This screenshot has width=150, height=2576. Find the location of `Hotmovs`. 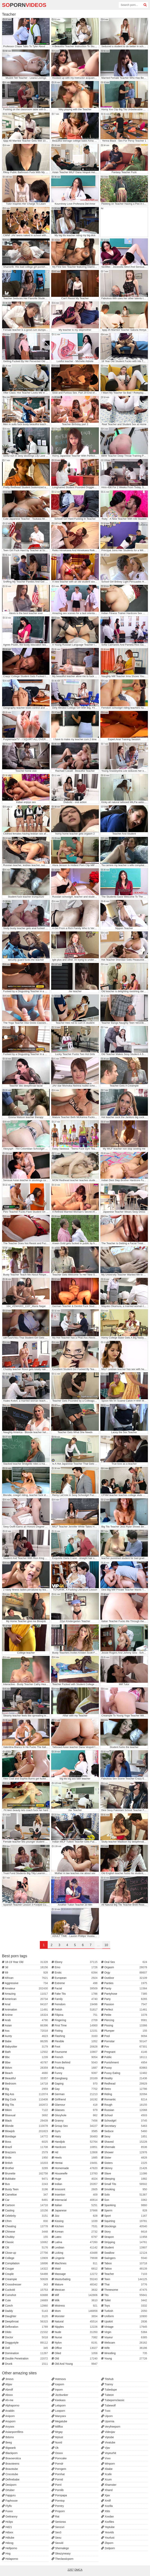

Hotmovs is located at coordinates (59, 2379).